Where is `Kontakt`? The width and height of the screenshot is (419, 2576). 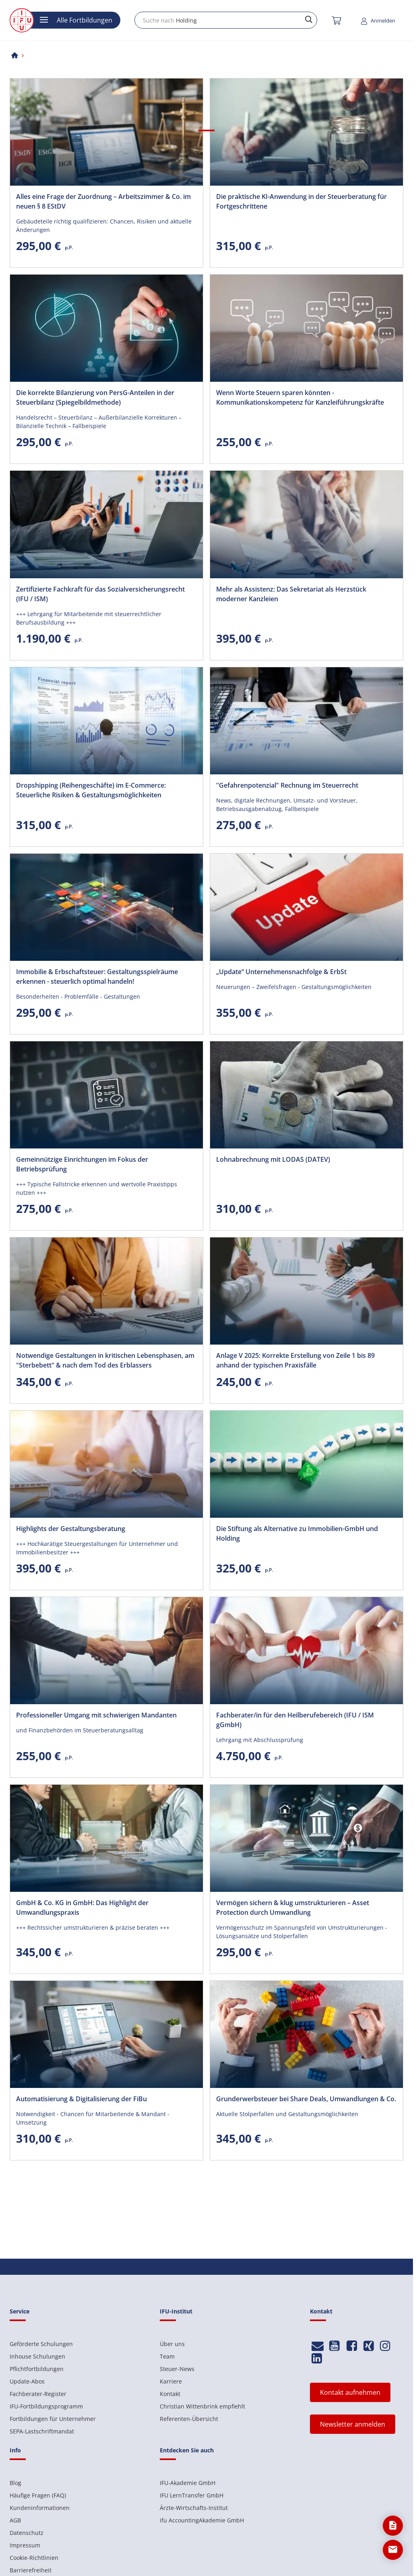
Kontakt is located at coordinates (170, 2394).